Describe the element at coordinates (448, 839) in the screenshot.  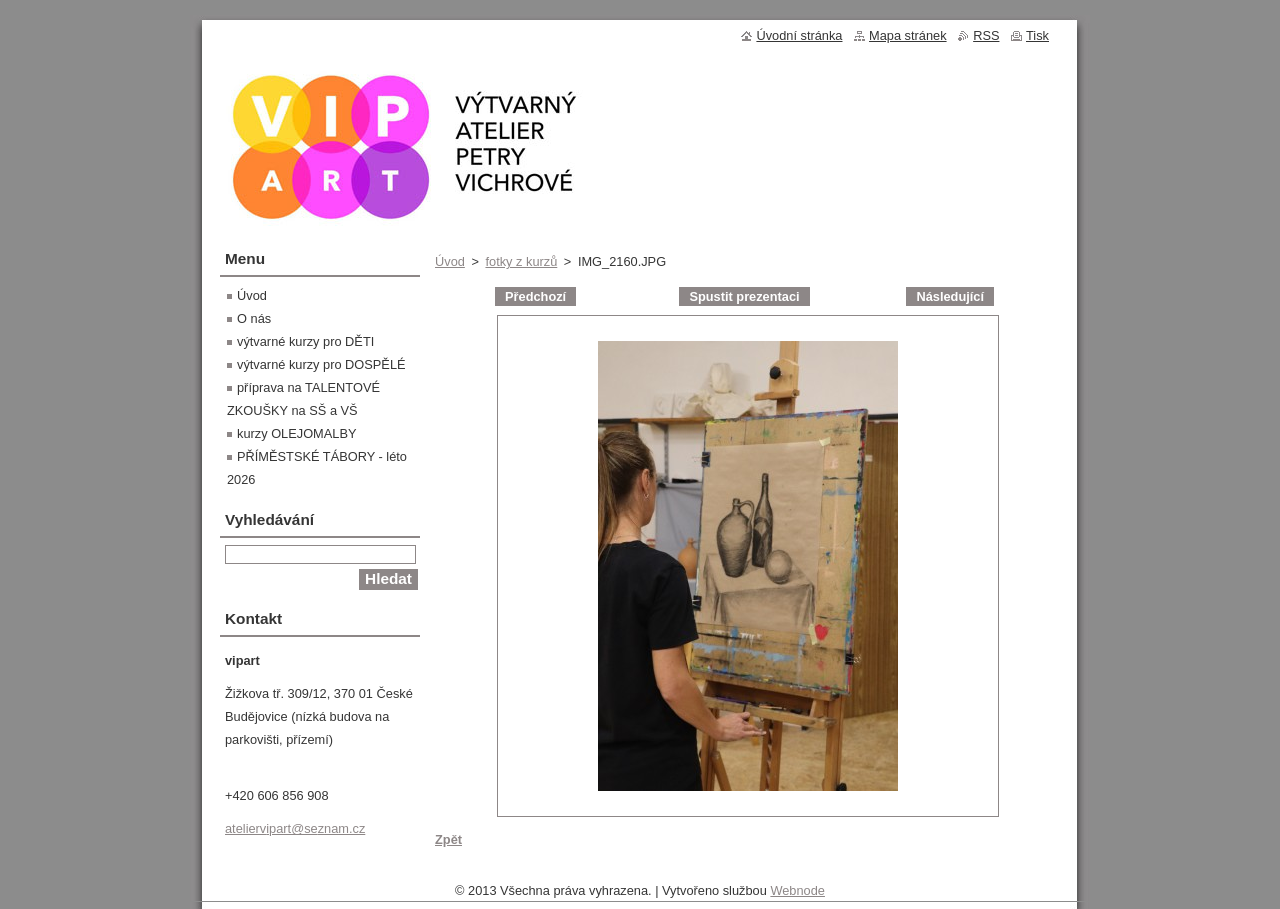
I see `Zpět` at that location.